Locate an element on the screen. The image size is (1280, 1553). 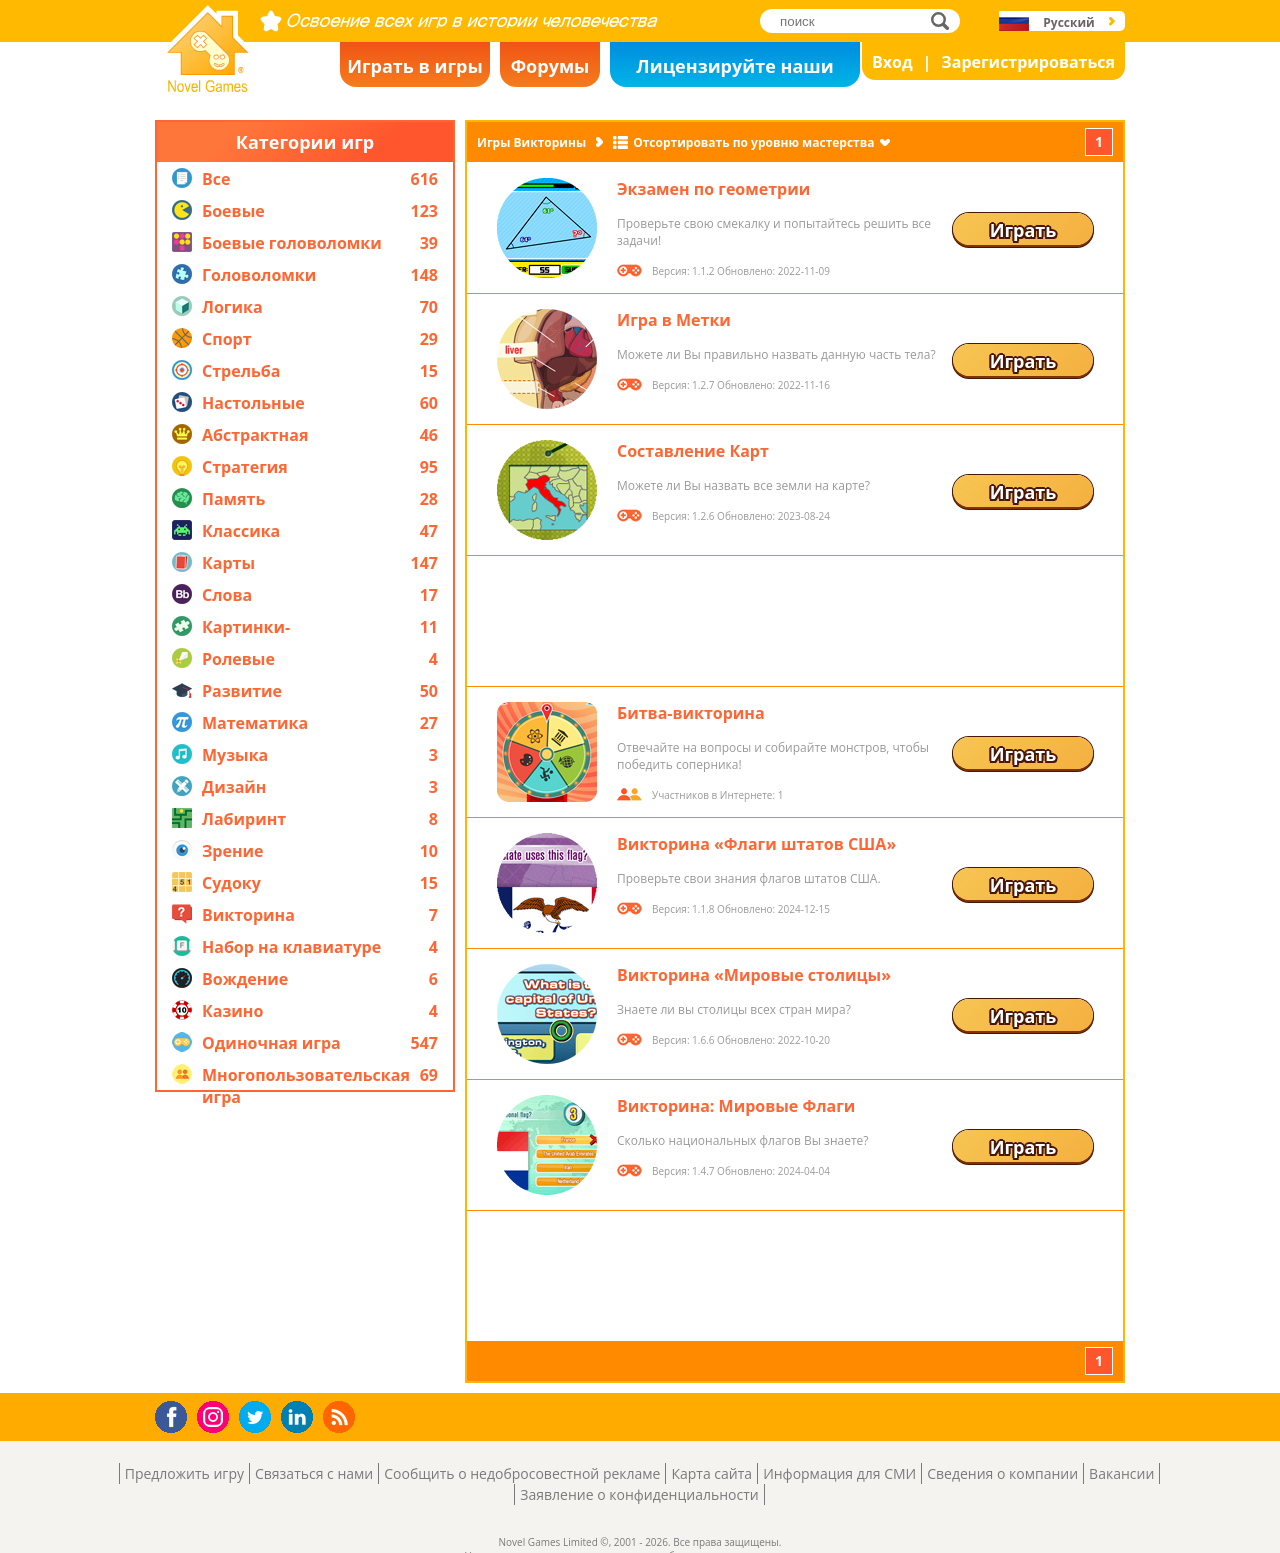
Лицензируйте наши игры is located at coordinates (734, 70).